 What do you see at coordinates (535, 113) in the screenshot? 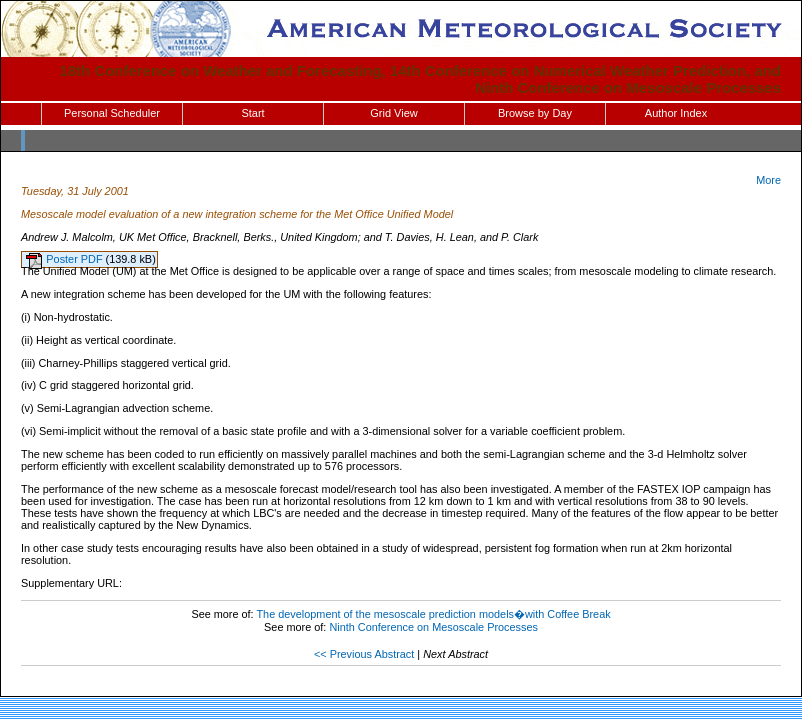
I see `Browse by Day` at bounding box center [535, 113].